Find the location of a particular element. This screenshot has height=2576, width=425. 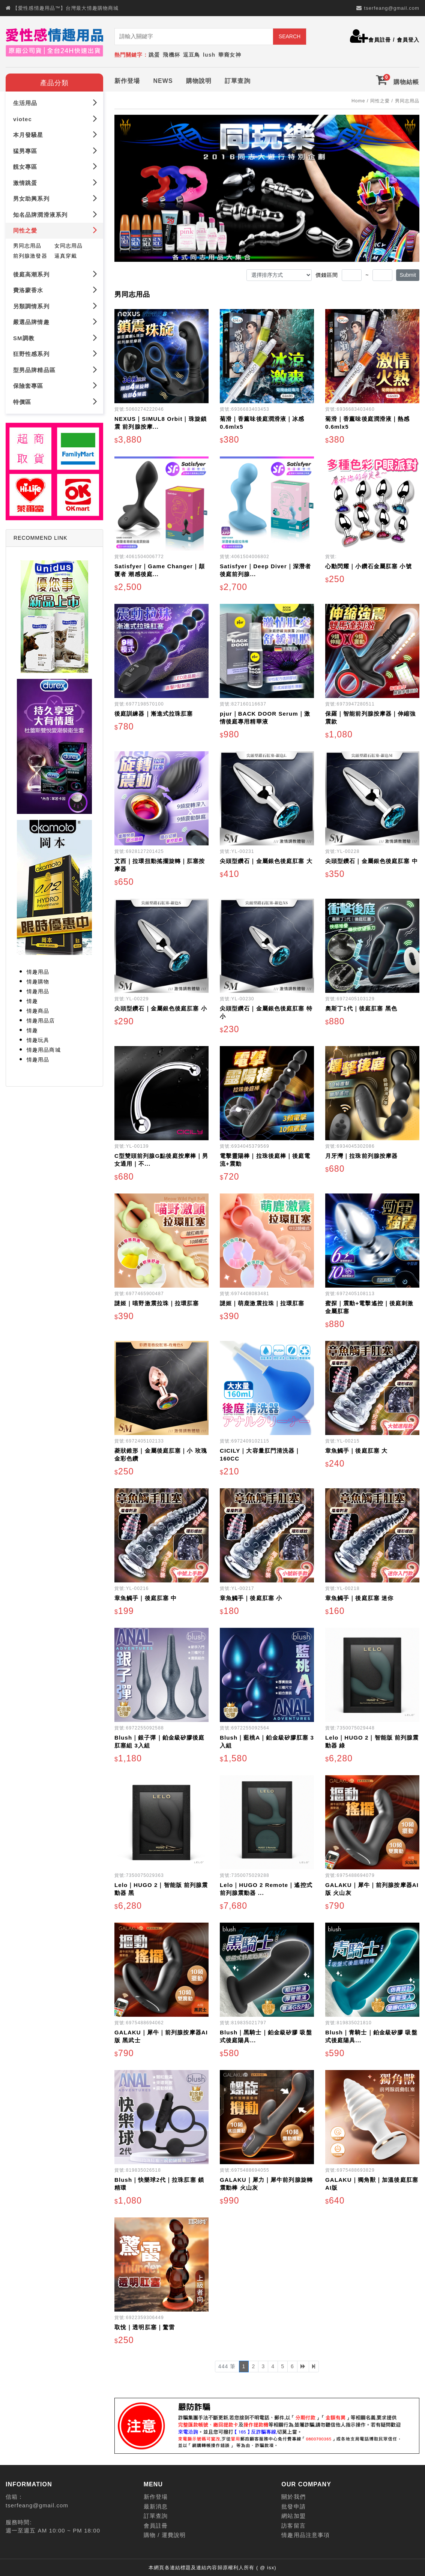

心動閃耀｜小鑽石金屬肛塞 小號 is located at coordinates (368, 564).